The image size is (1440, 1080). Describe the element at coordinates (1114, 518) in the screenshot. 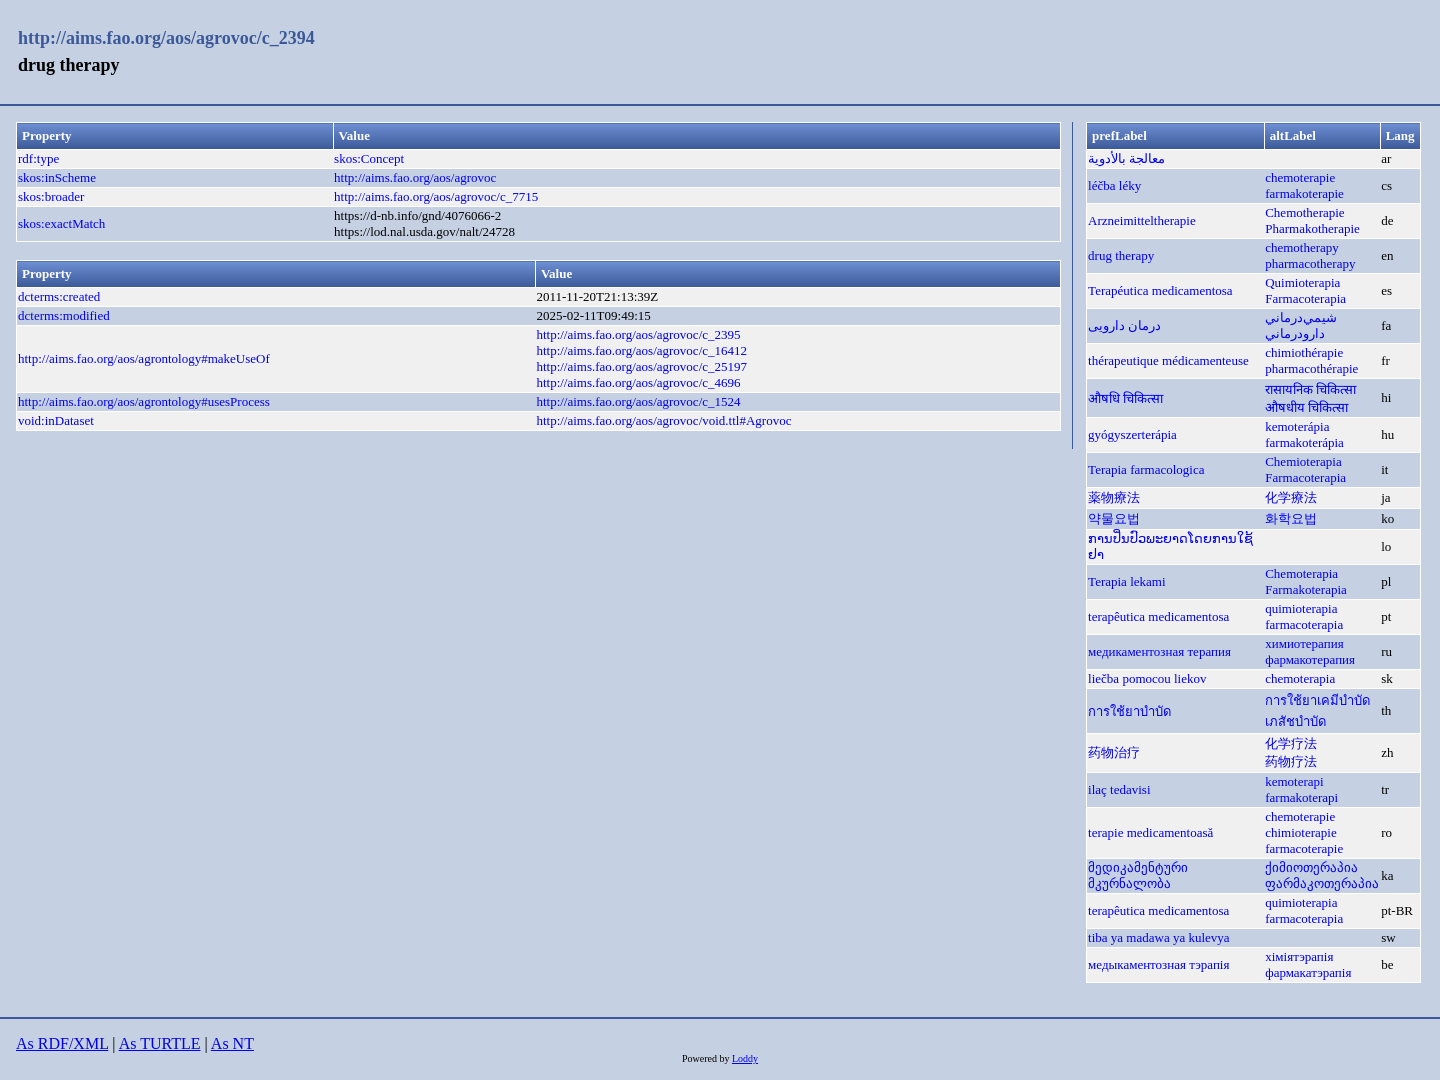

I see `약물요법` at that location.